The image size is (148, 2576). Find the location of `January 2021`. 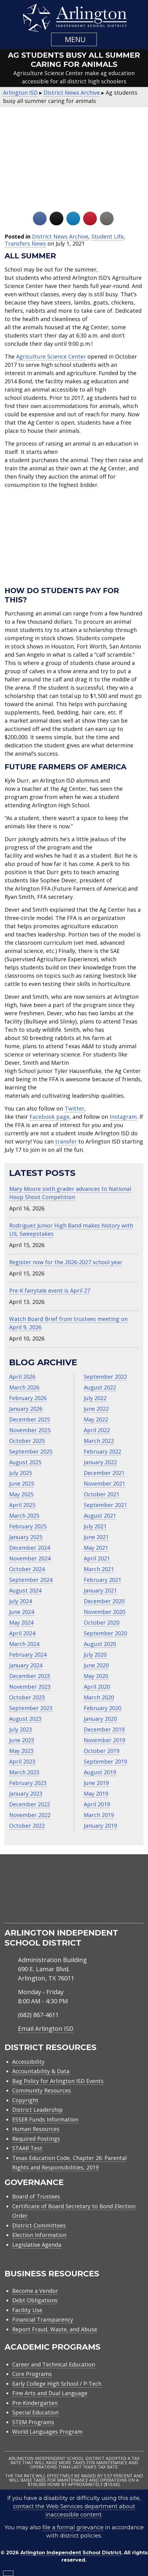

January 2021 is located at coordinates (100, 1590).